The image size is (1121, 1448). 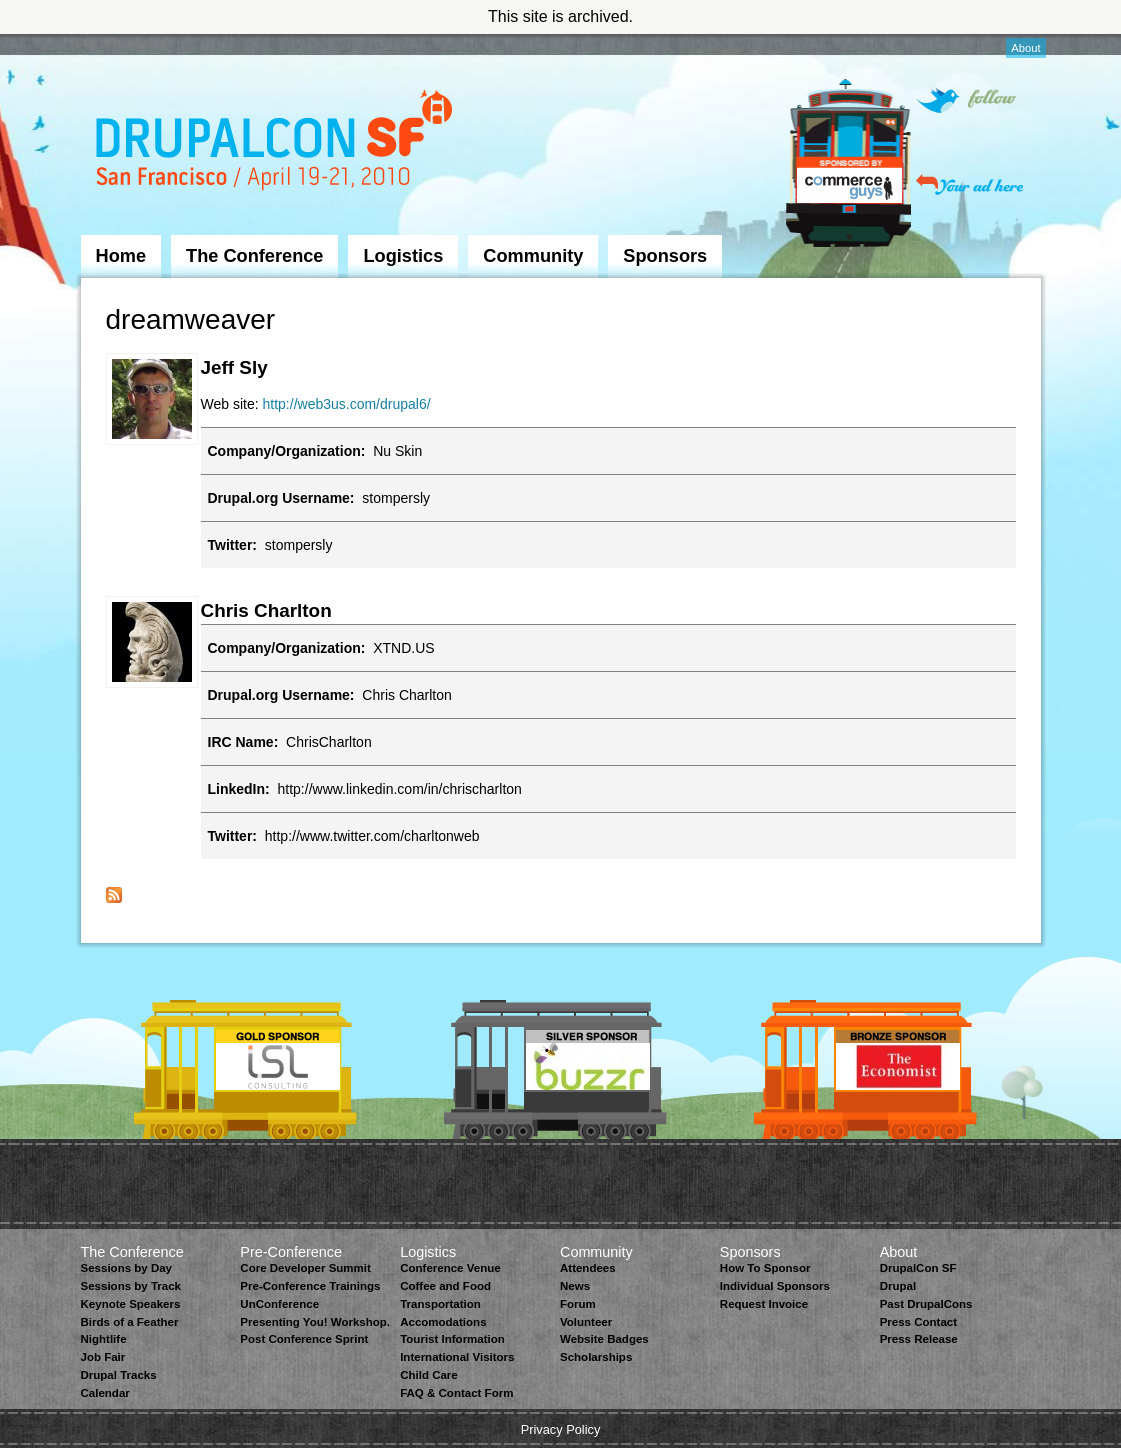 What do you see at coordinates (452, 1339) in the screenshot?
I see `Tourist Information` at bounding box center [452, 1339].